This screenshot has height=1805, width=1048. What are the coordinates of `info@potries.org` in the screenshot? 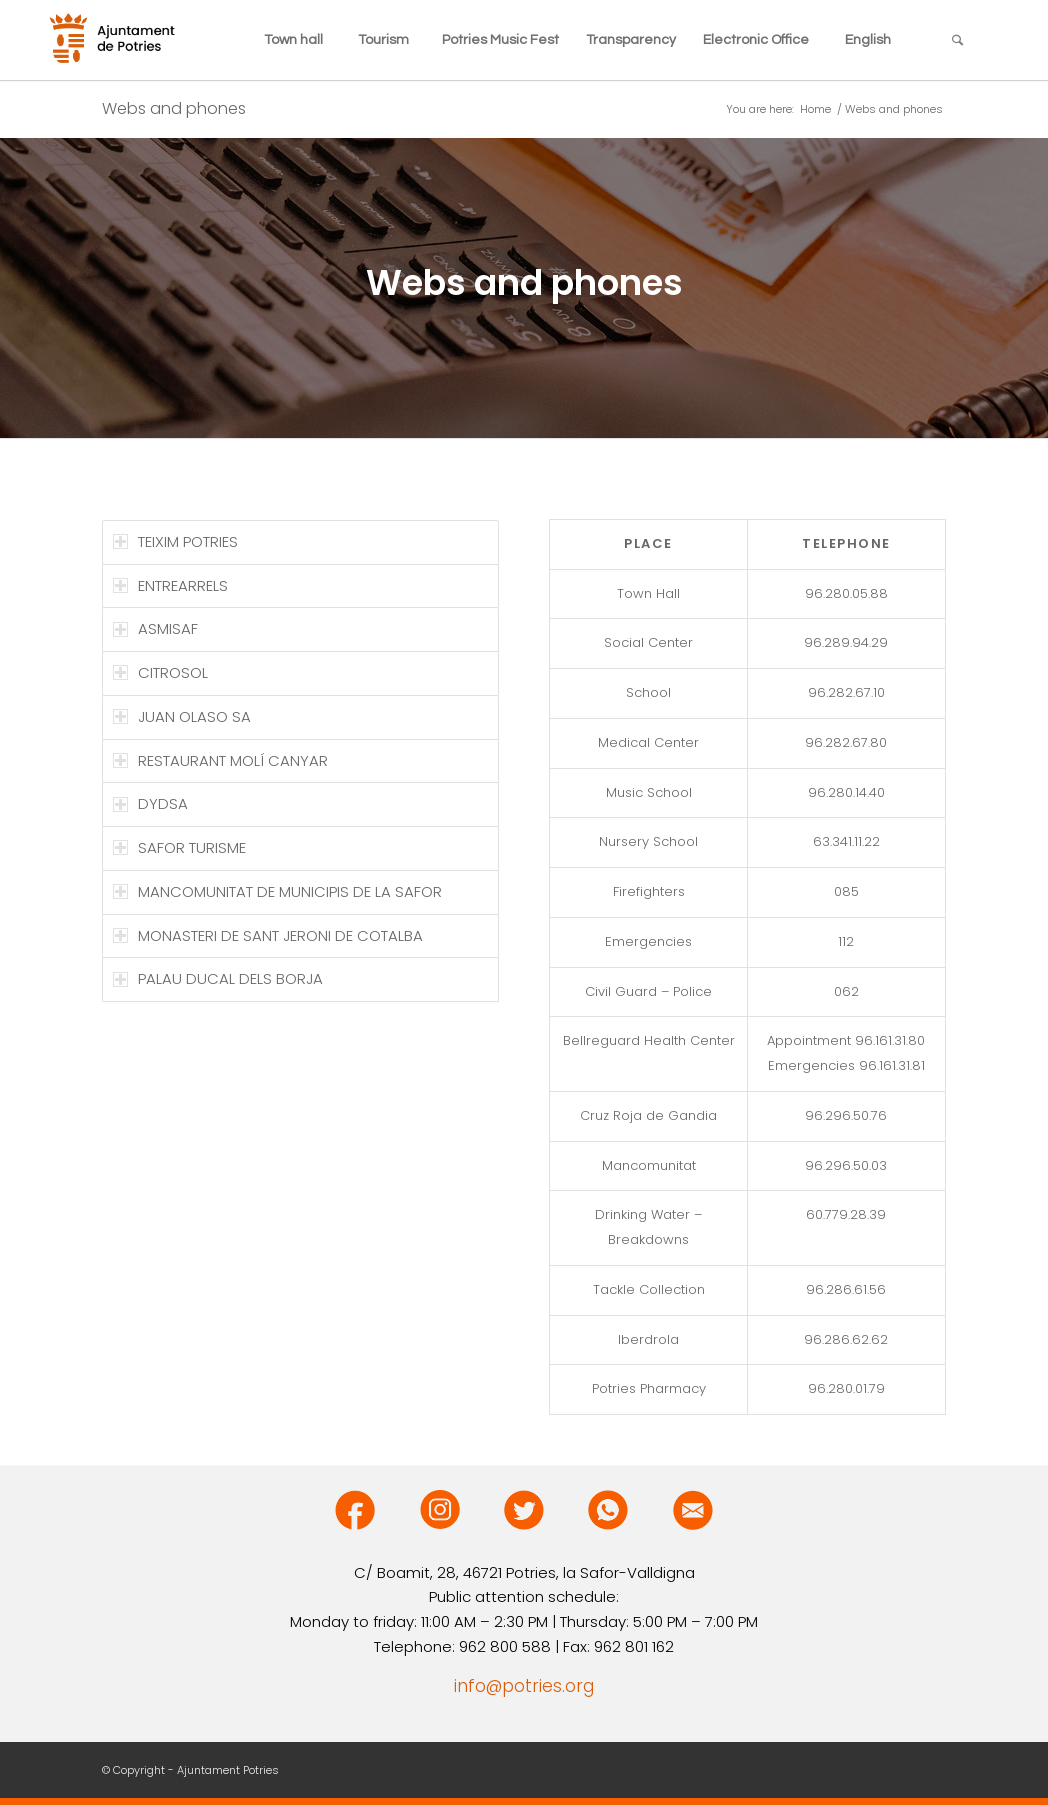 It's located at (524, 1686).